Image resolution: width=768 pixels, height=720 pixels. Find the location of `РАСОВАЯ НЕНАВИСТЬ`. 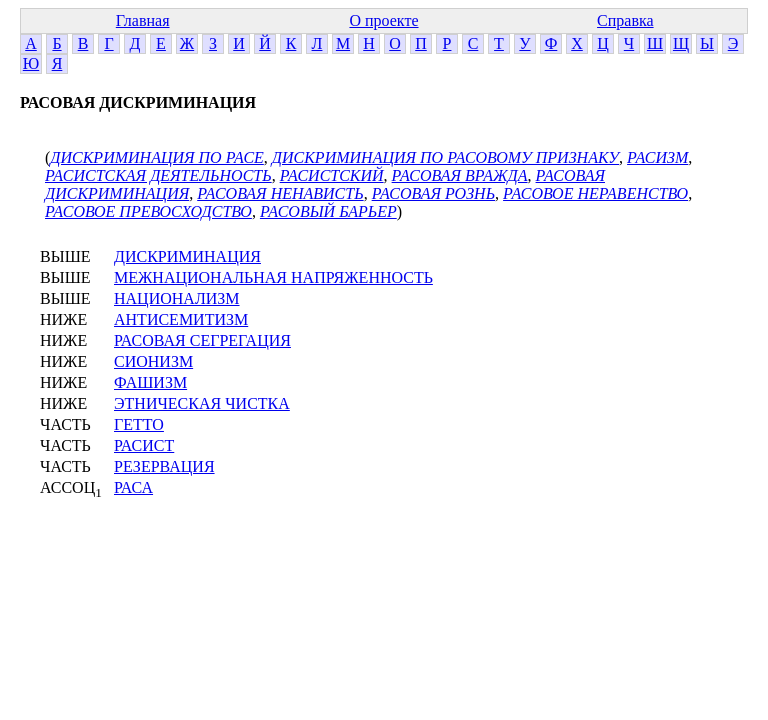

РАСОВАЯ НЕНАВИСТЬ is located at coordinates (280, 193).